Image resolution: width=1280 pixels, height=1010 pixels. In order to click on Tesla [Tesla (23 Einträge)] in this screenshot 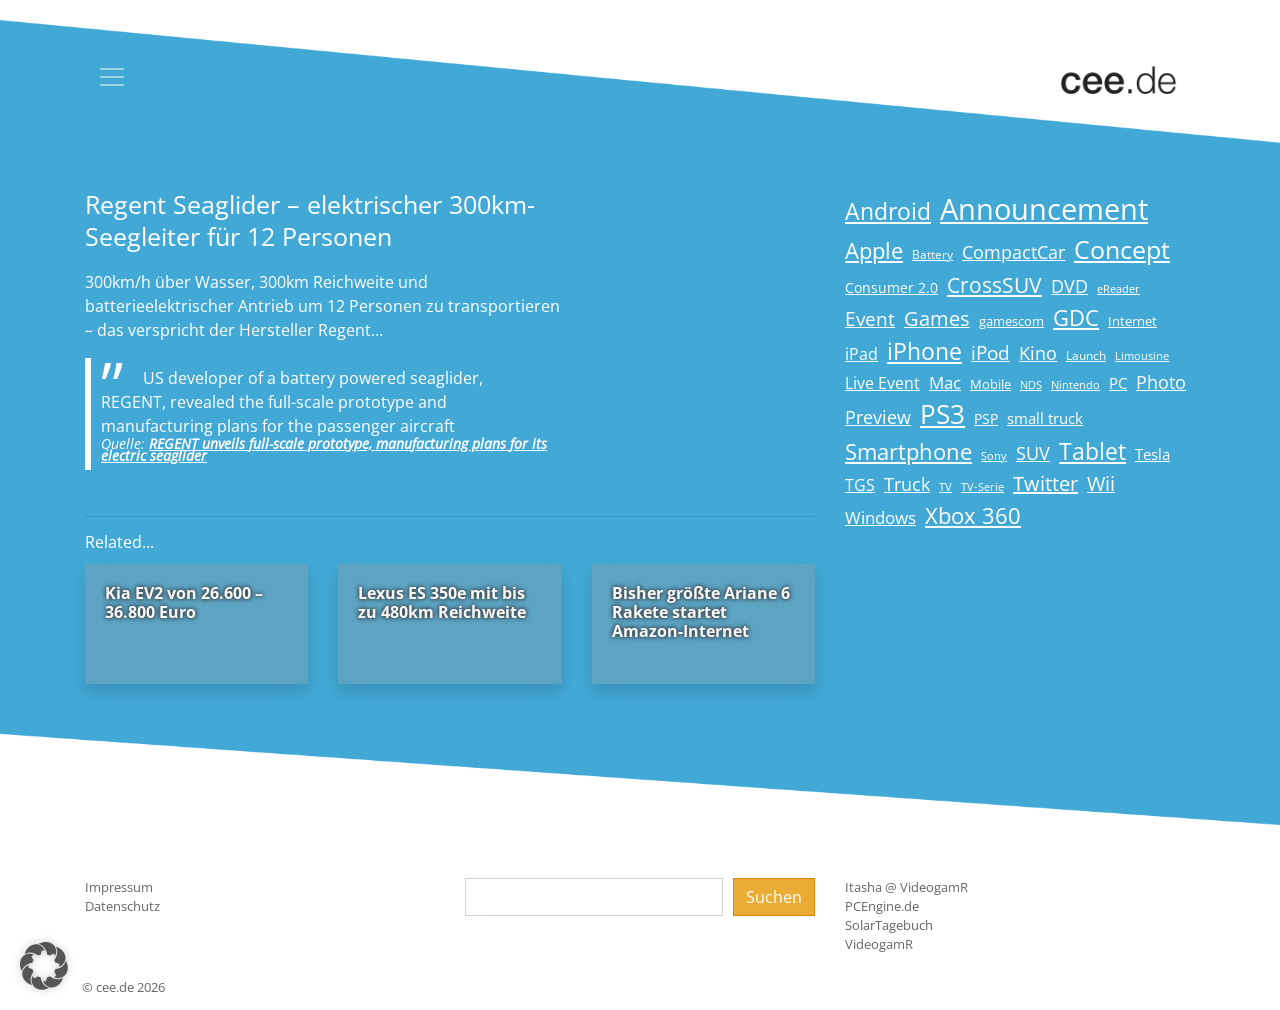, I will do `click(1152, 454)`.